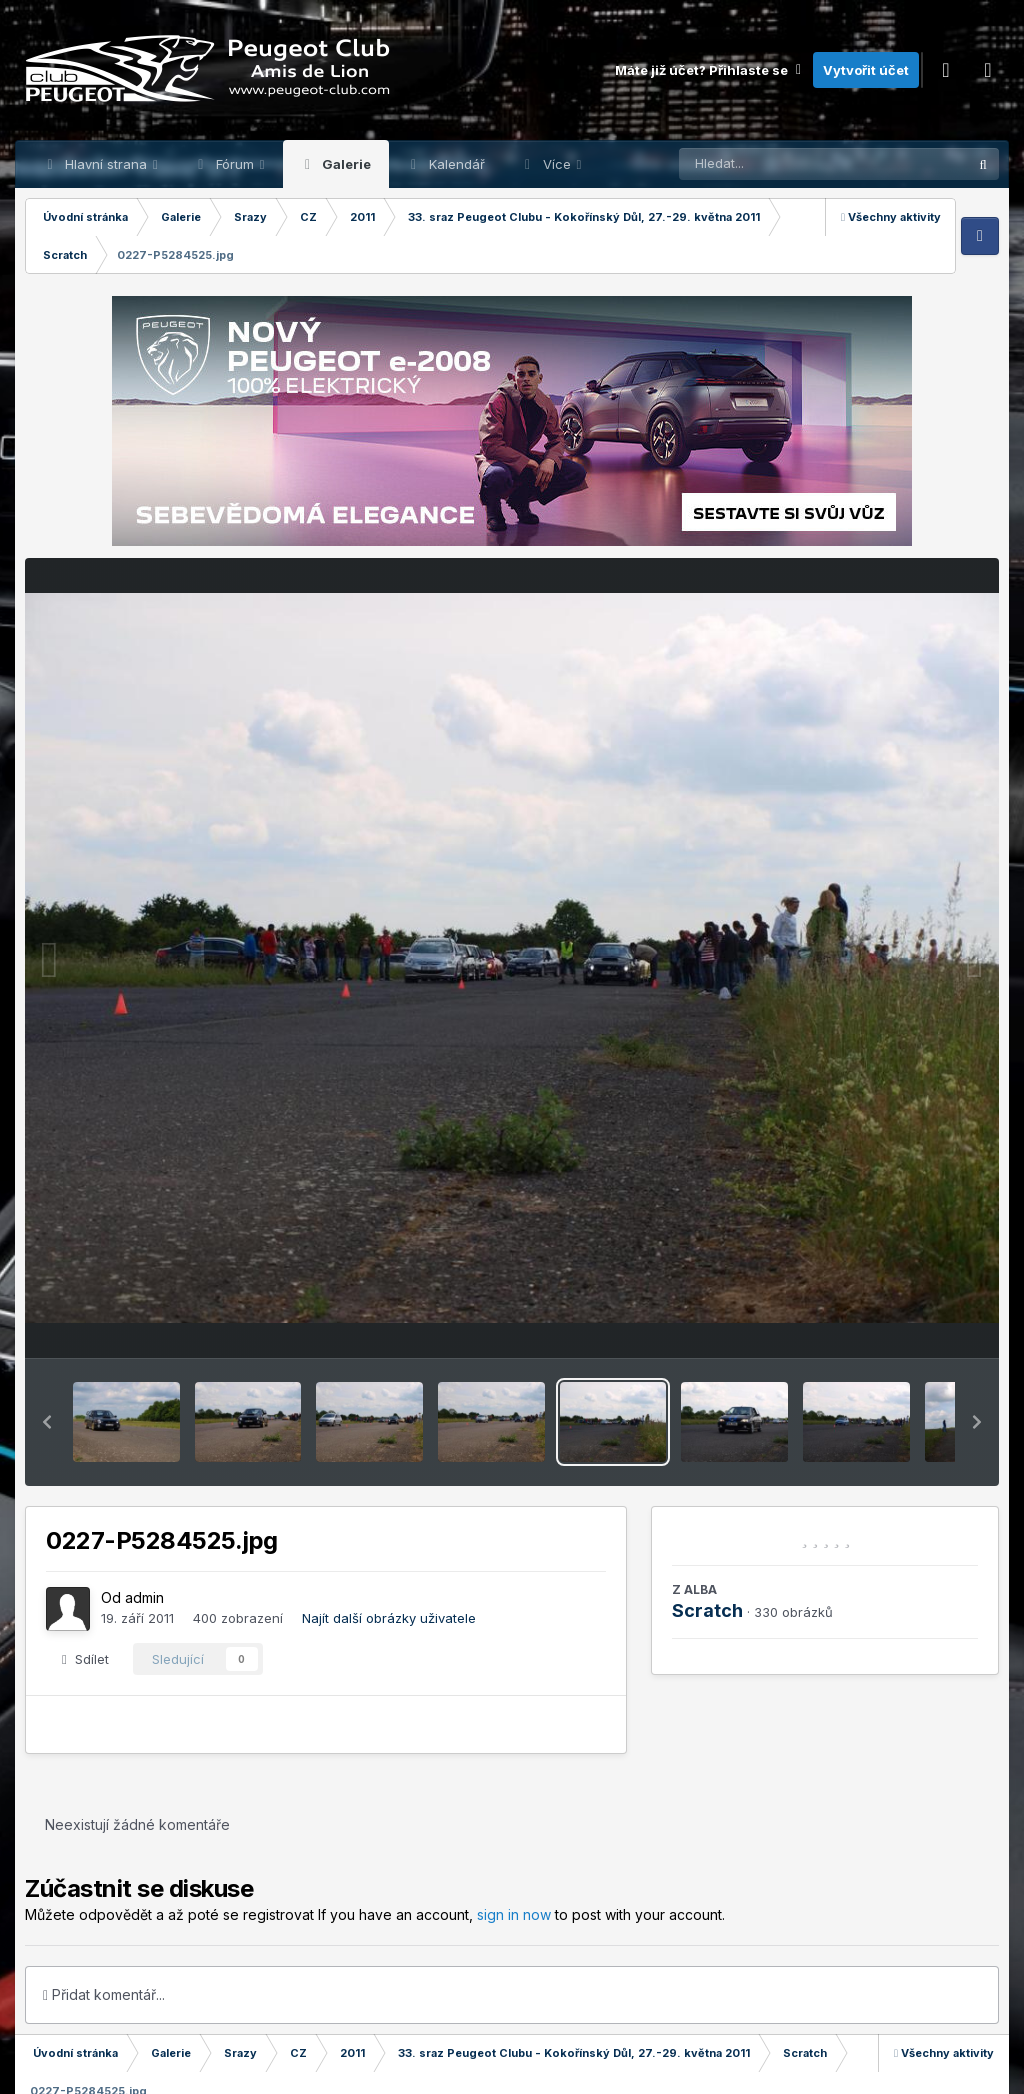  I want to click on [Prohlížet], so click(785, 164).